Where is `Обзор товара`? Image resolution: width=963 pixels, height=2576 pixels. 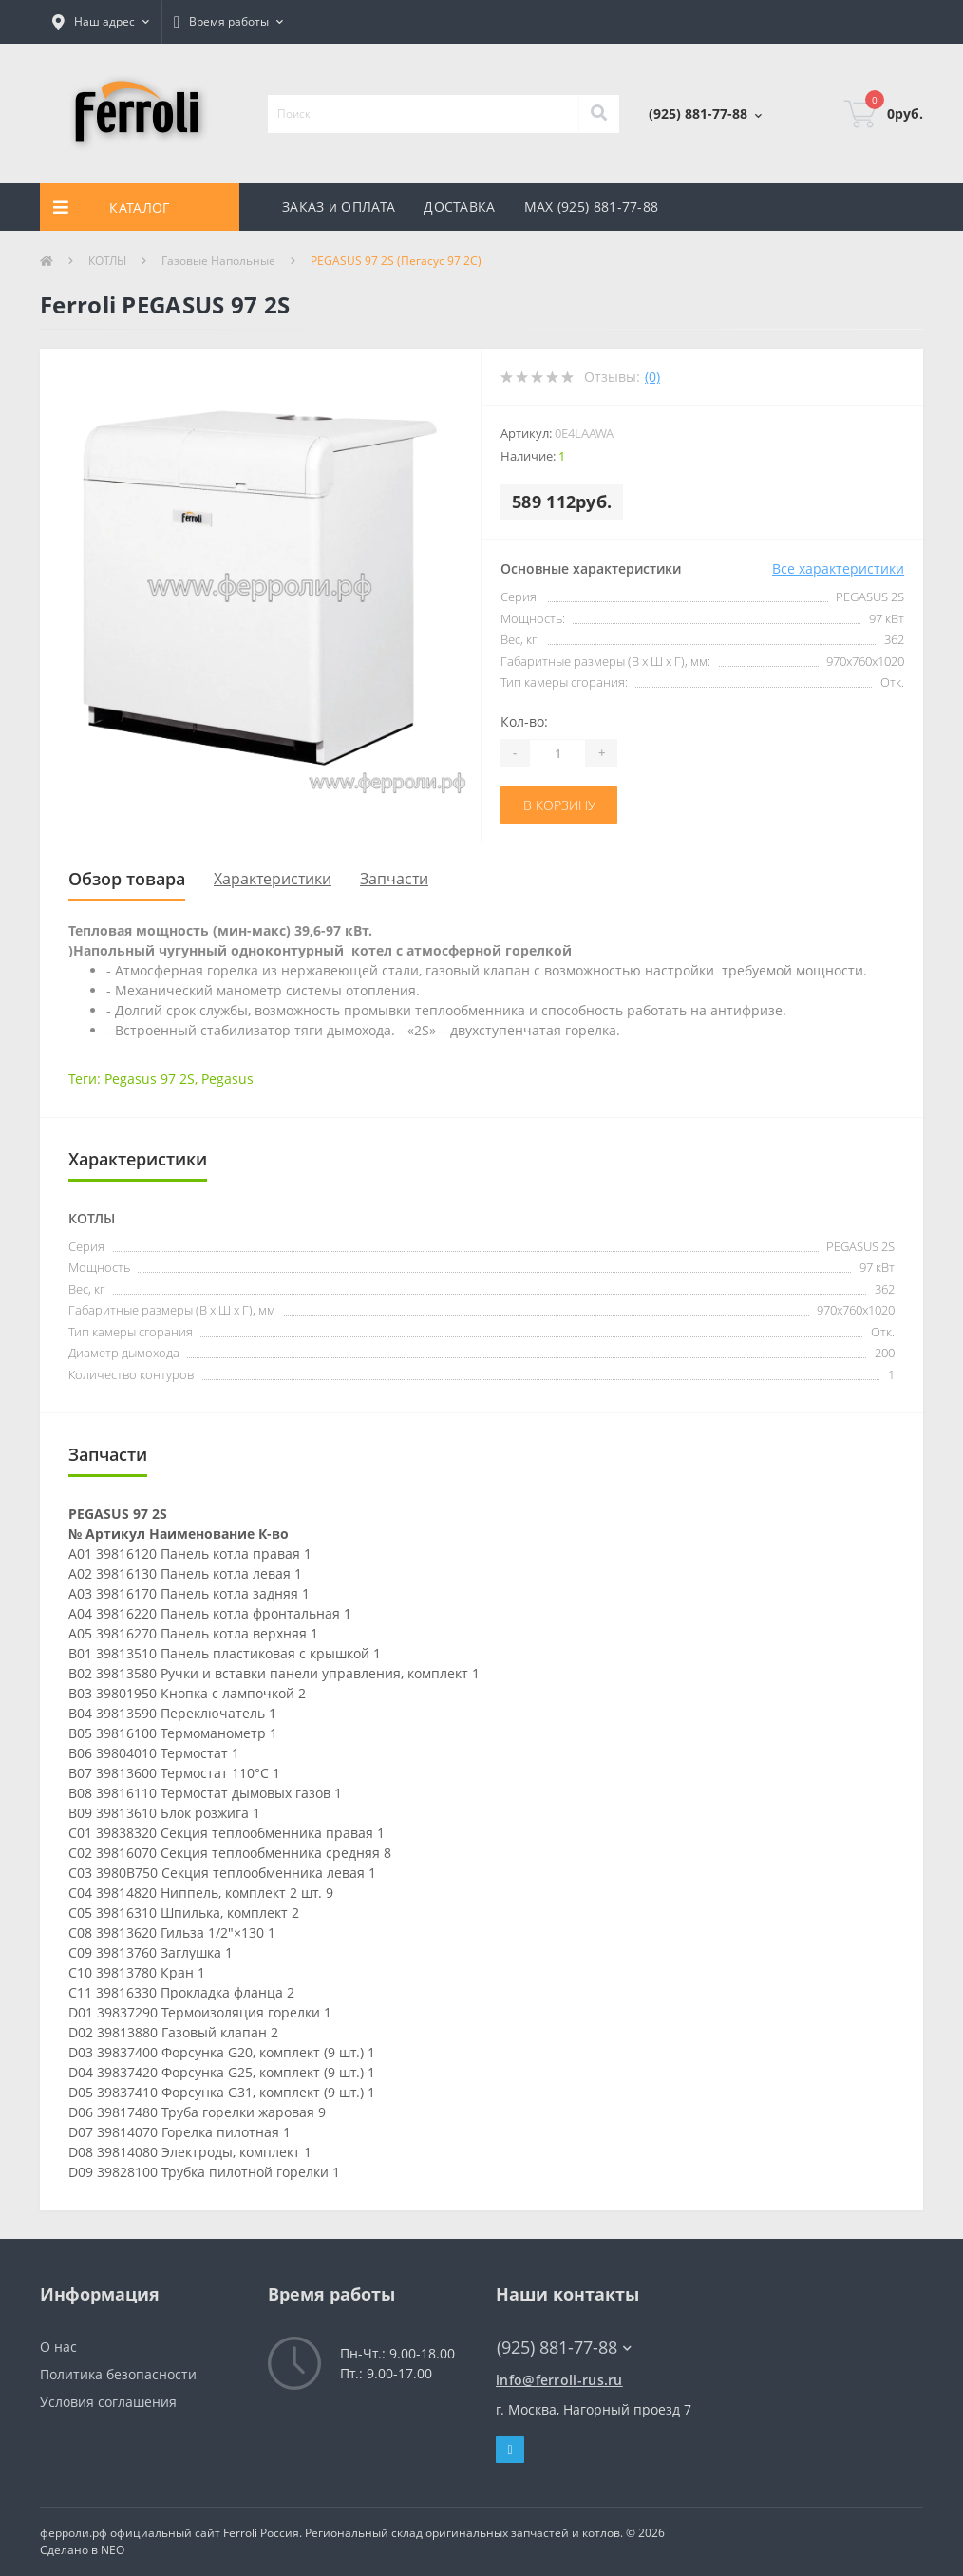 Обзор товара is located at coordinates (126, 878).